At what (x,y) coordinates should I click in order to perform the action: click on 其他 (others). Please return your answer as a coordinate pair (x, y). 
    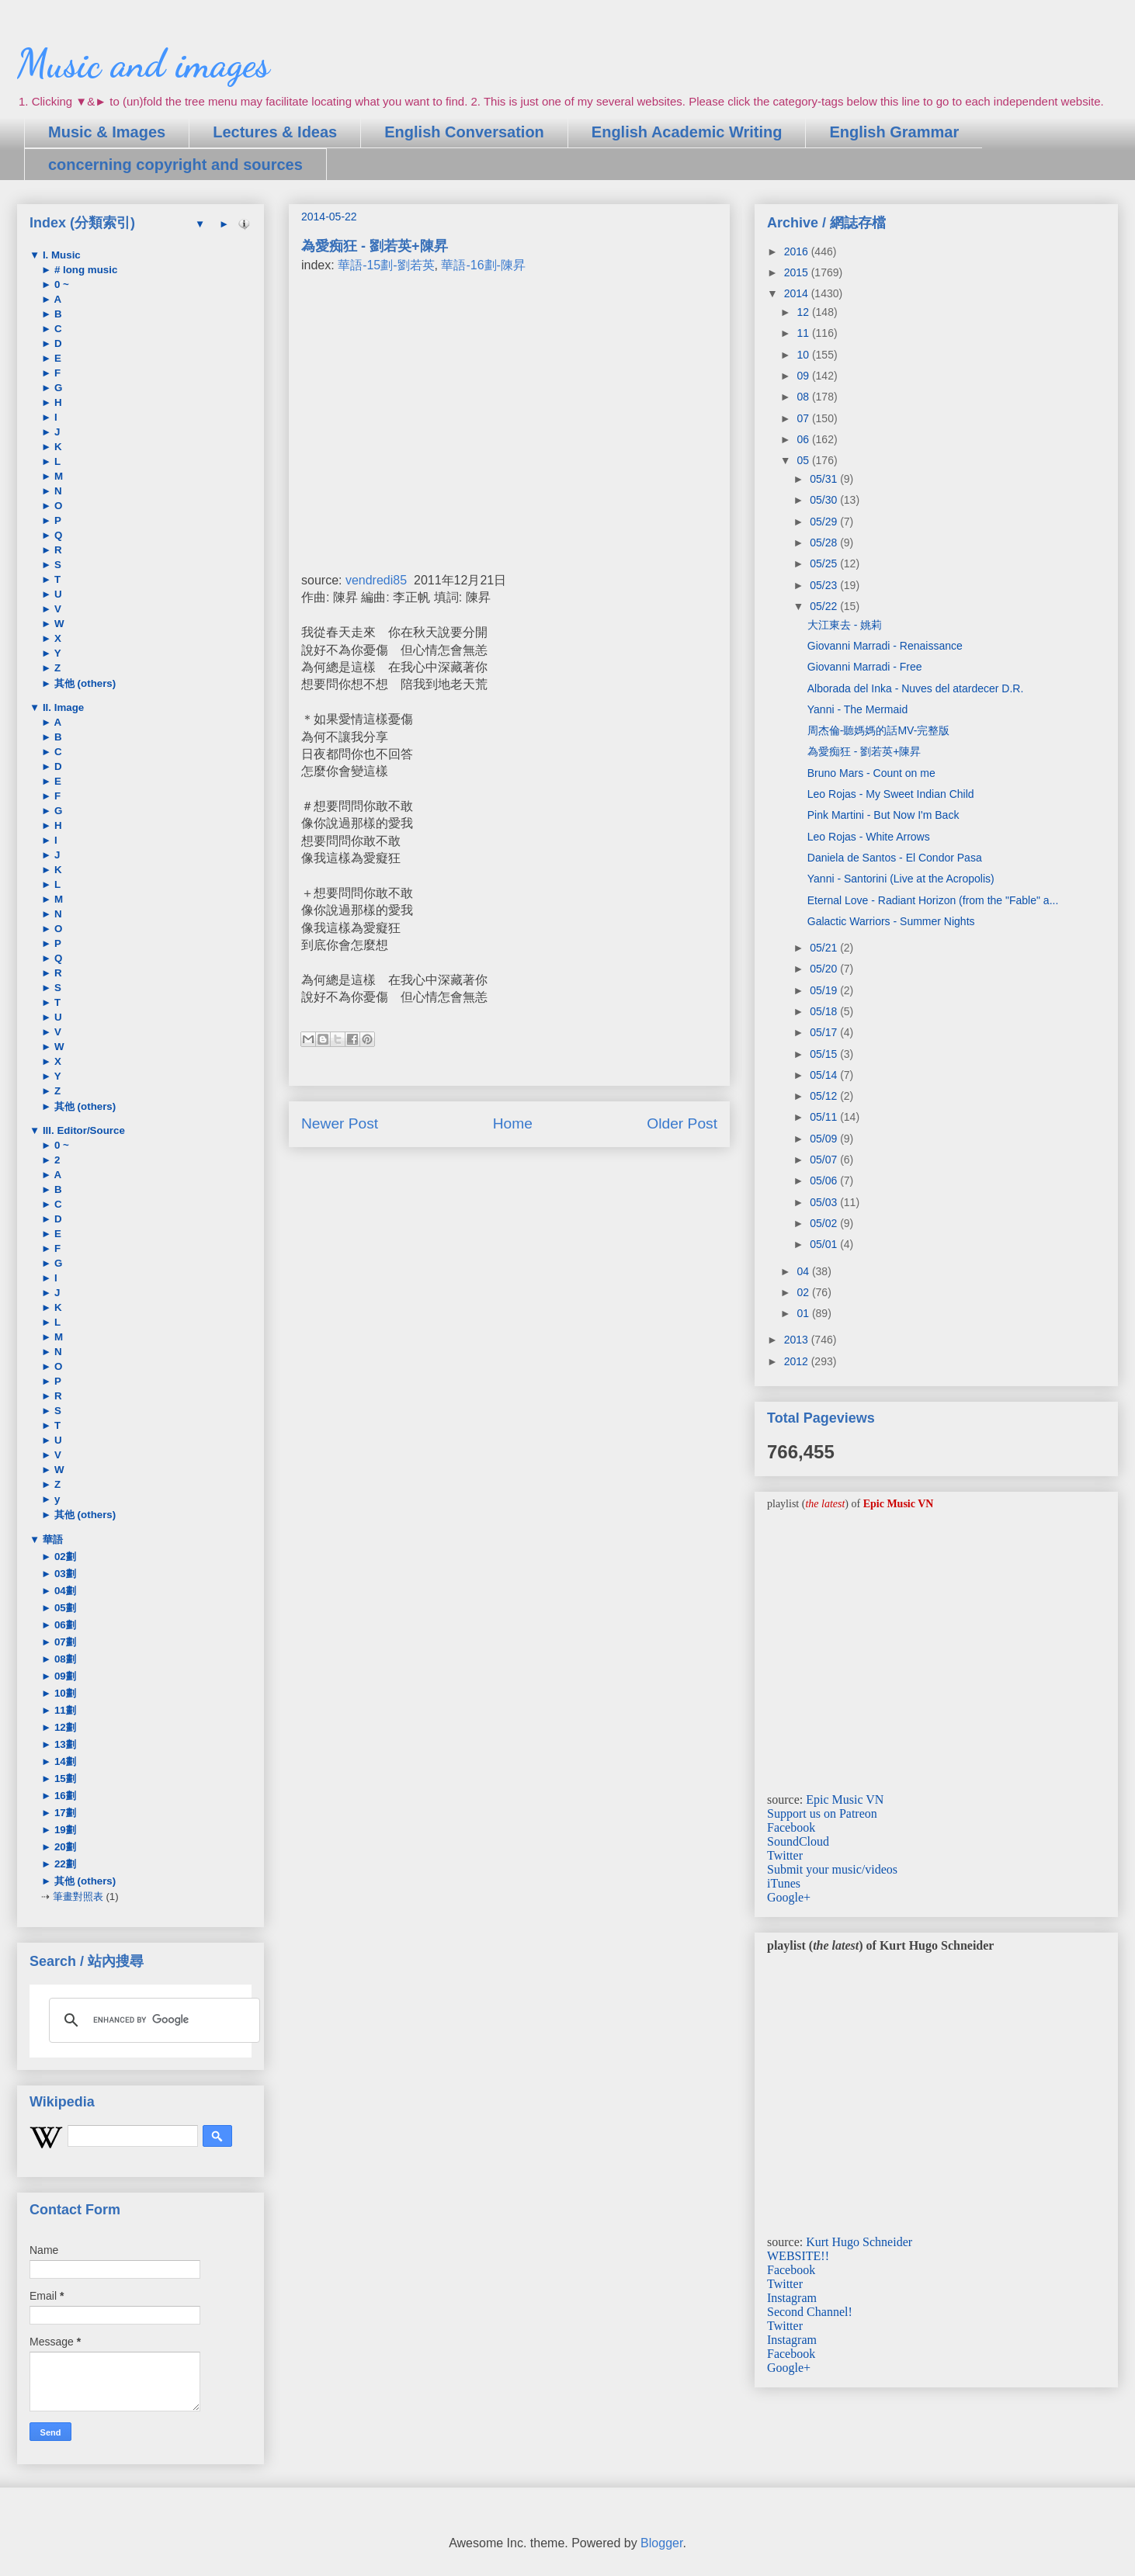
    Looking at the image, I should click on (83, 683).